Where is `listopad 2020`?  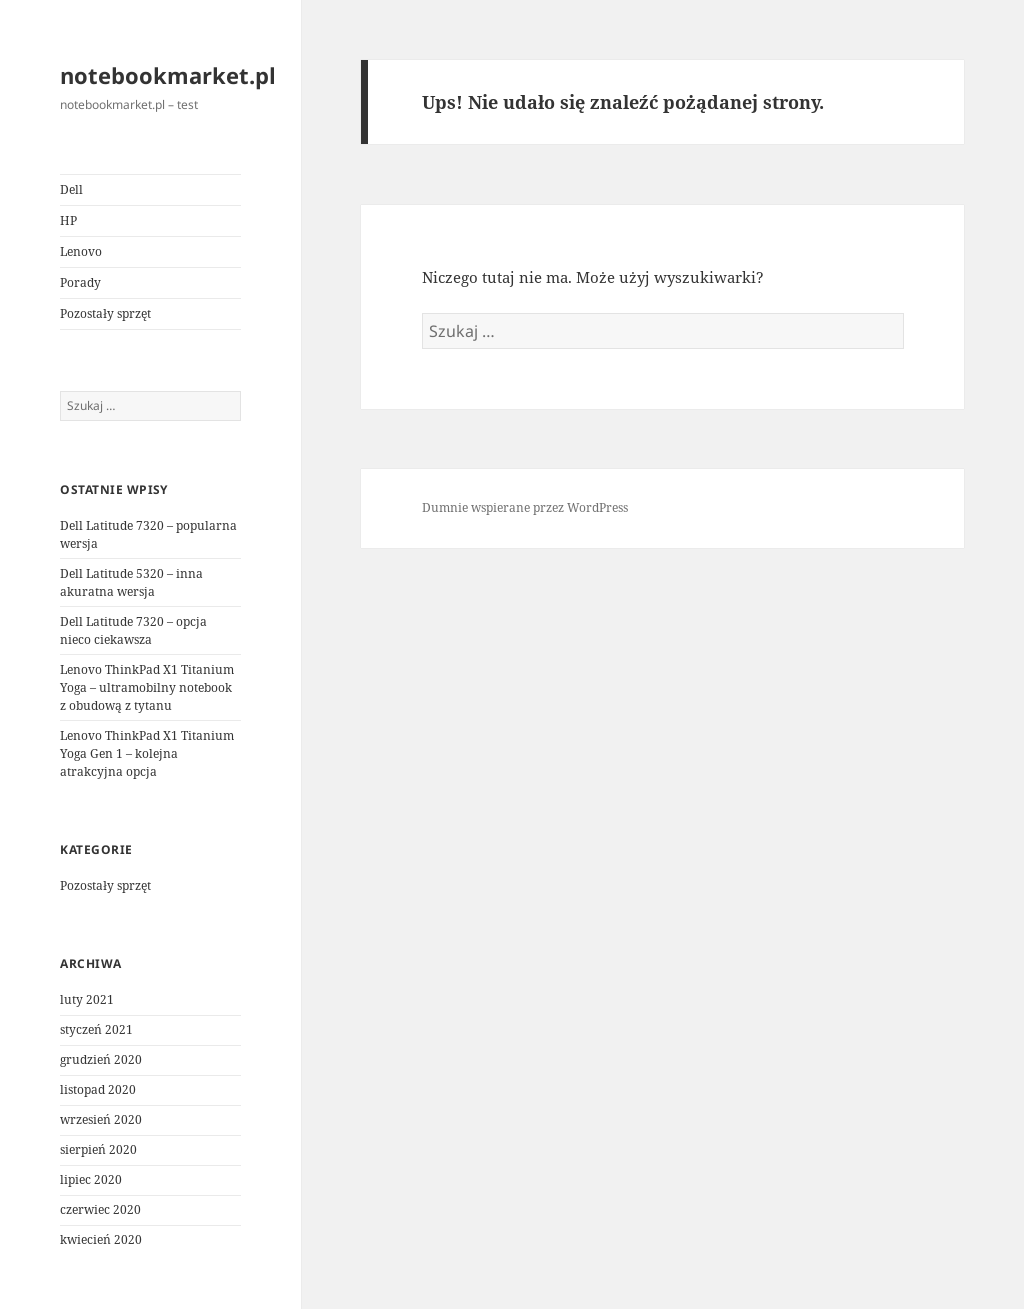
listopad 2020 is located at coordinates (98, 1089).